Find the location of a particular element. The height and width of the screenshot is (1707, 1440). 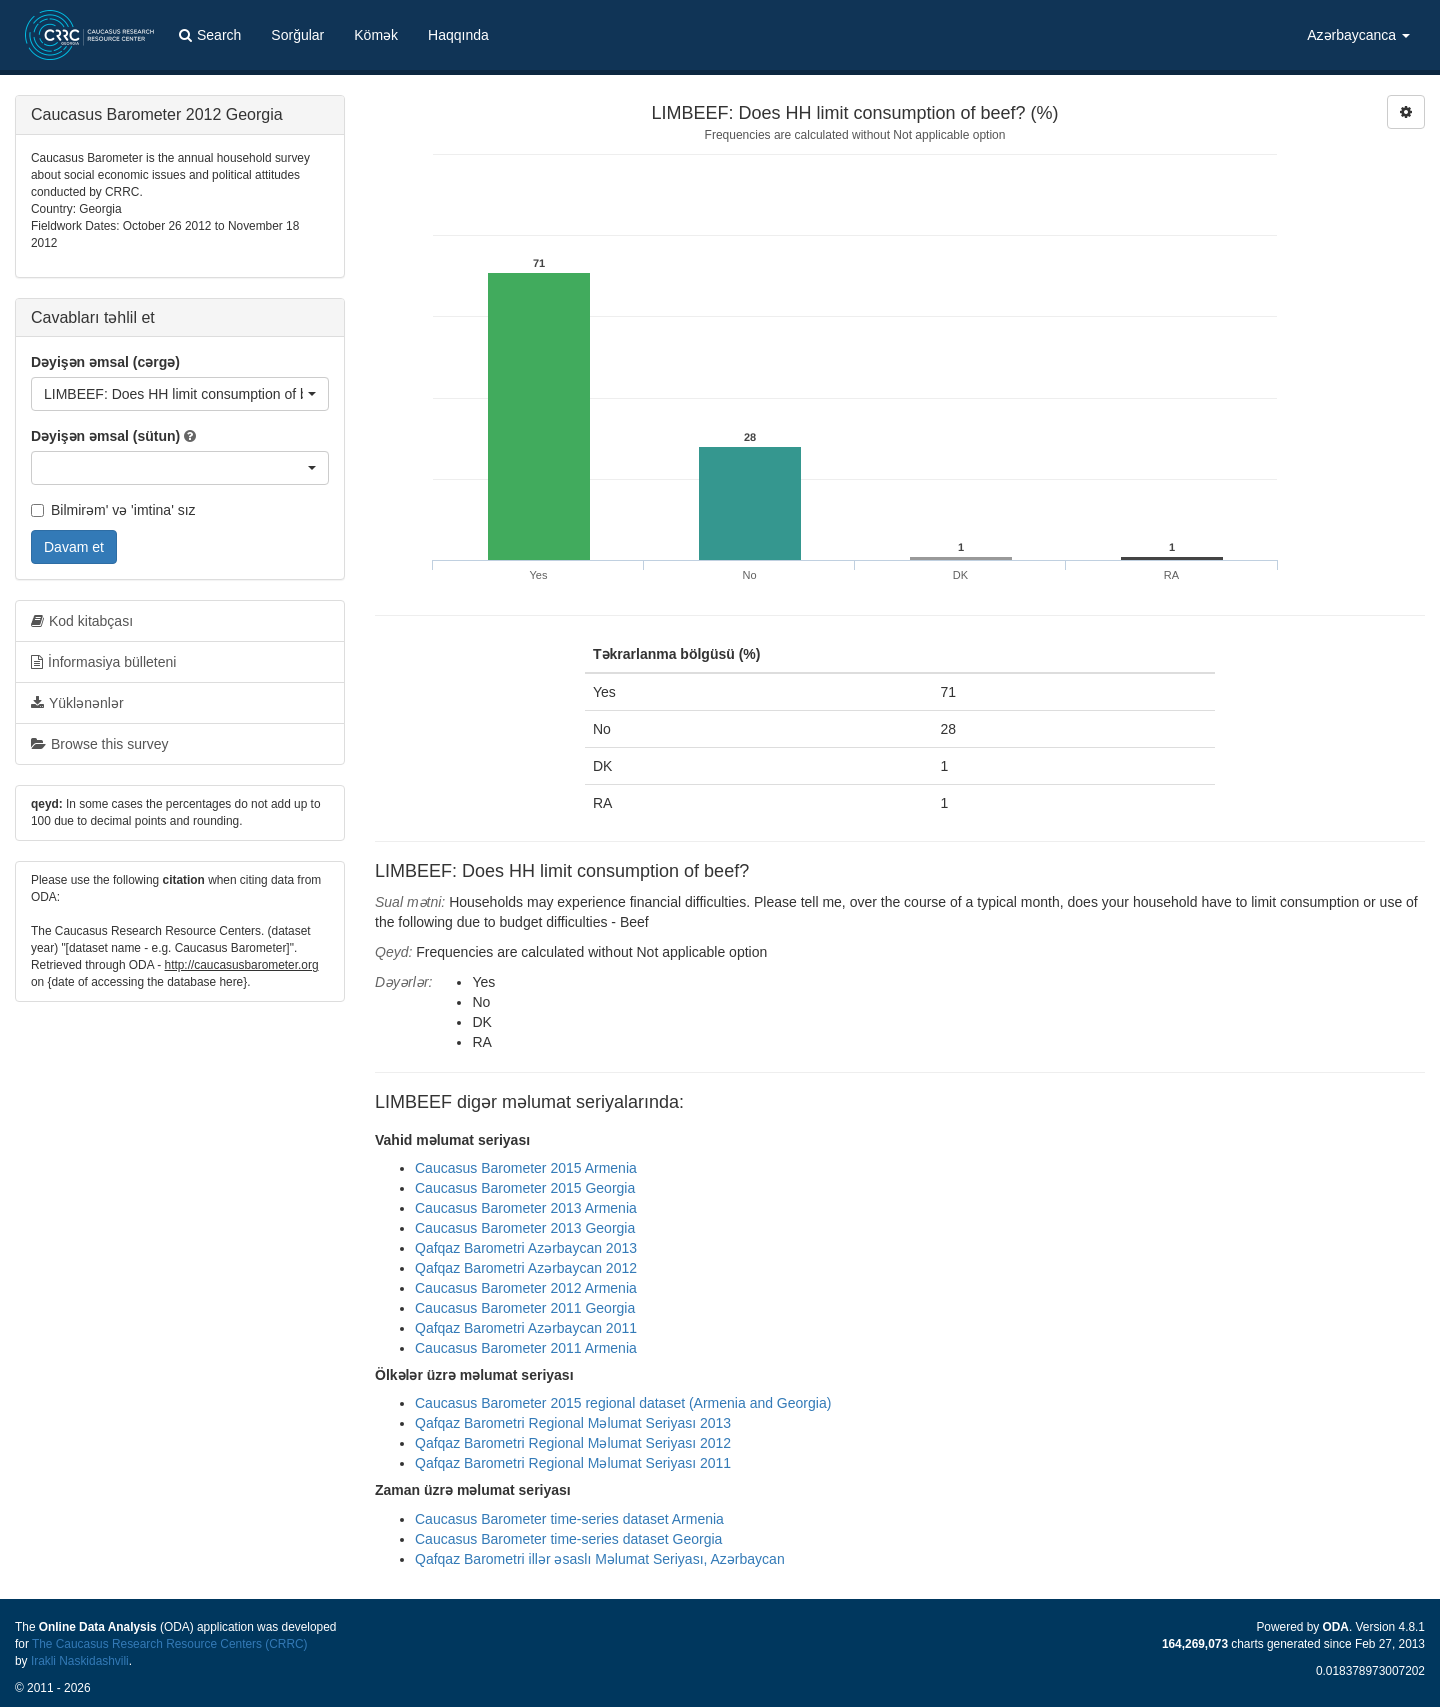

Davam et is located at coordinates (74, 547).